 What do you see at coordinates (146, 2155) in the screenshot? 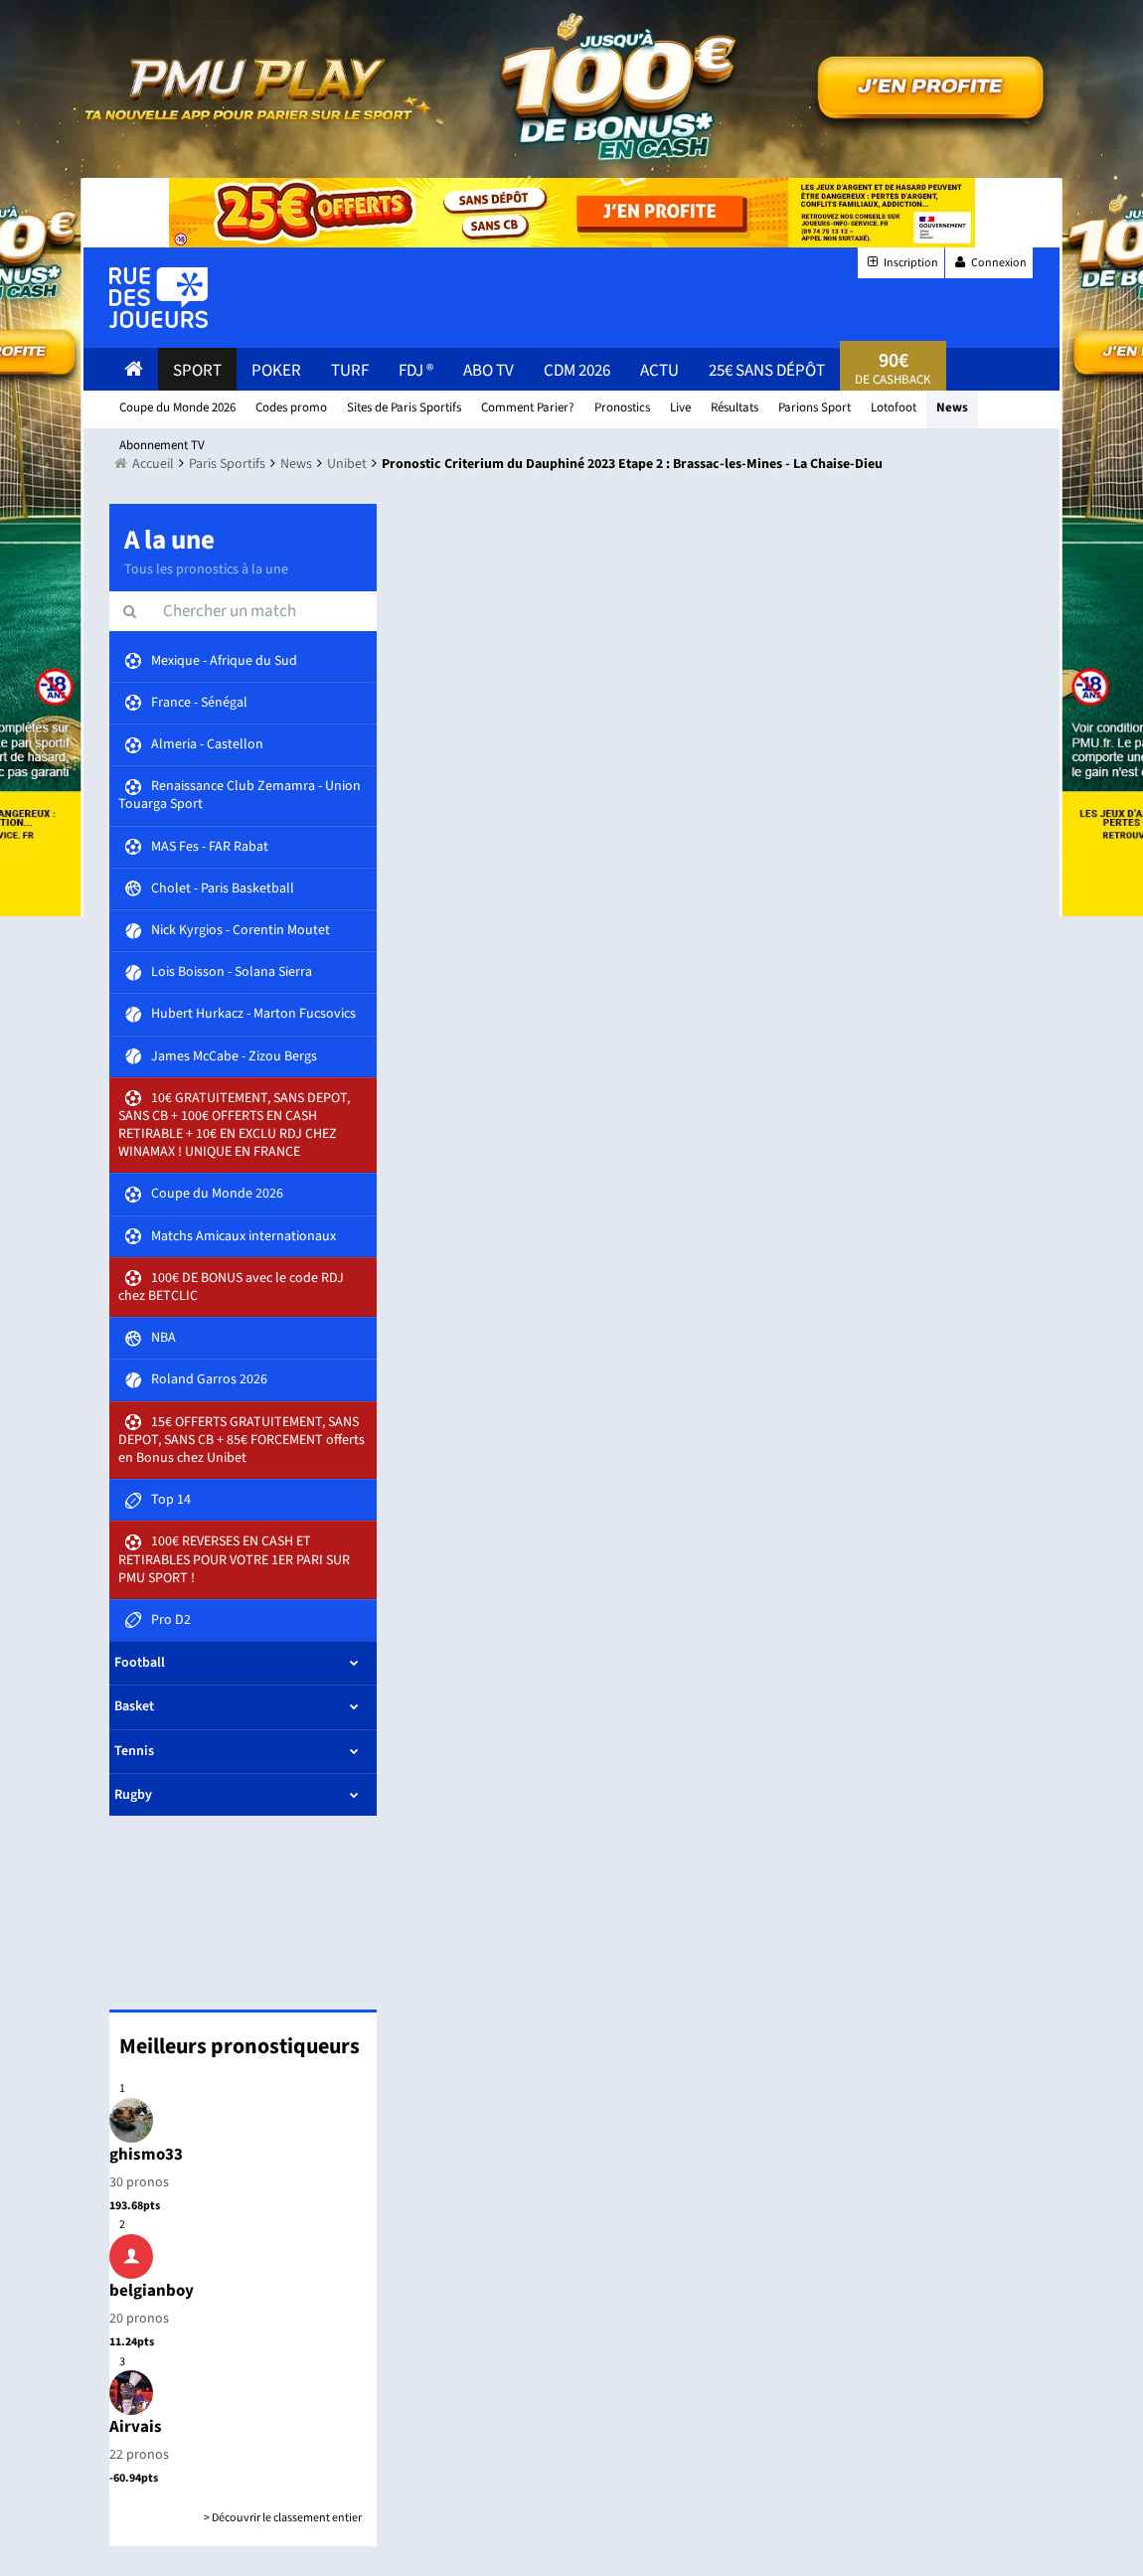
I see `ghismo33` at bounding box center [146, 2155].